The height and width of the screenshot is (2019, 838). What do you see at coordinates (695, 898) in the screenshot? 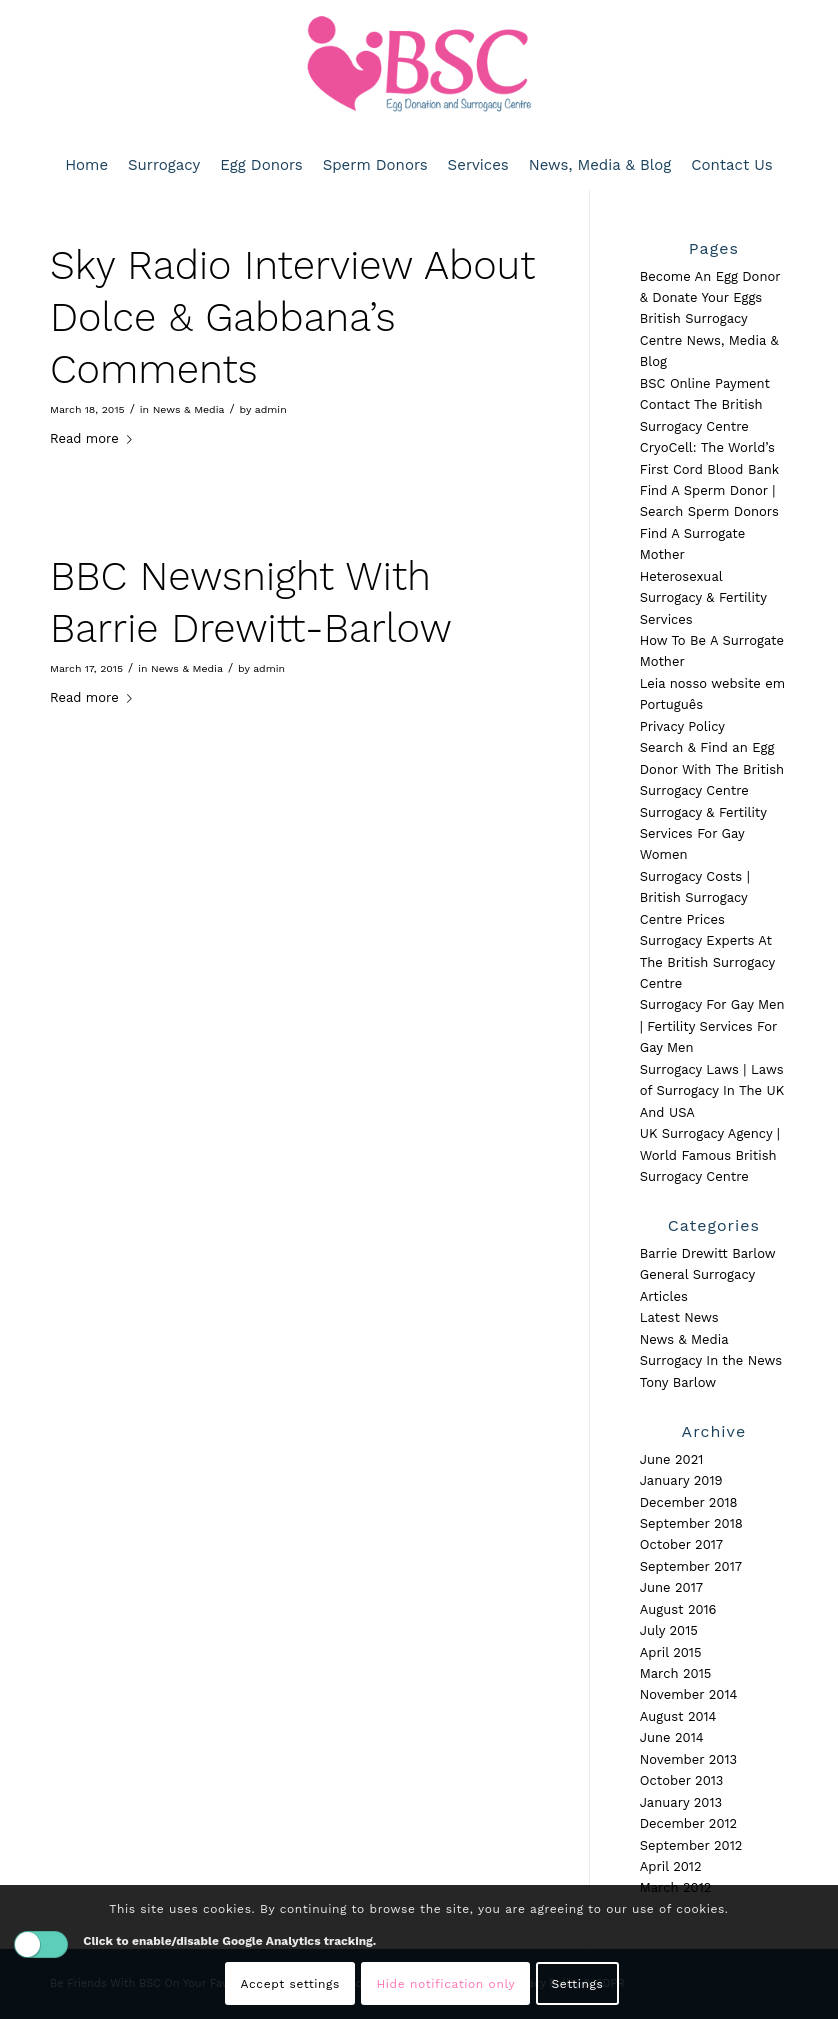
I see `Surrogacy Costs | British Surrogacy Centre Prices` at bounding box center [695, 898].